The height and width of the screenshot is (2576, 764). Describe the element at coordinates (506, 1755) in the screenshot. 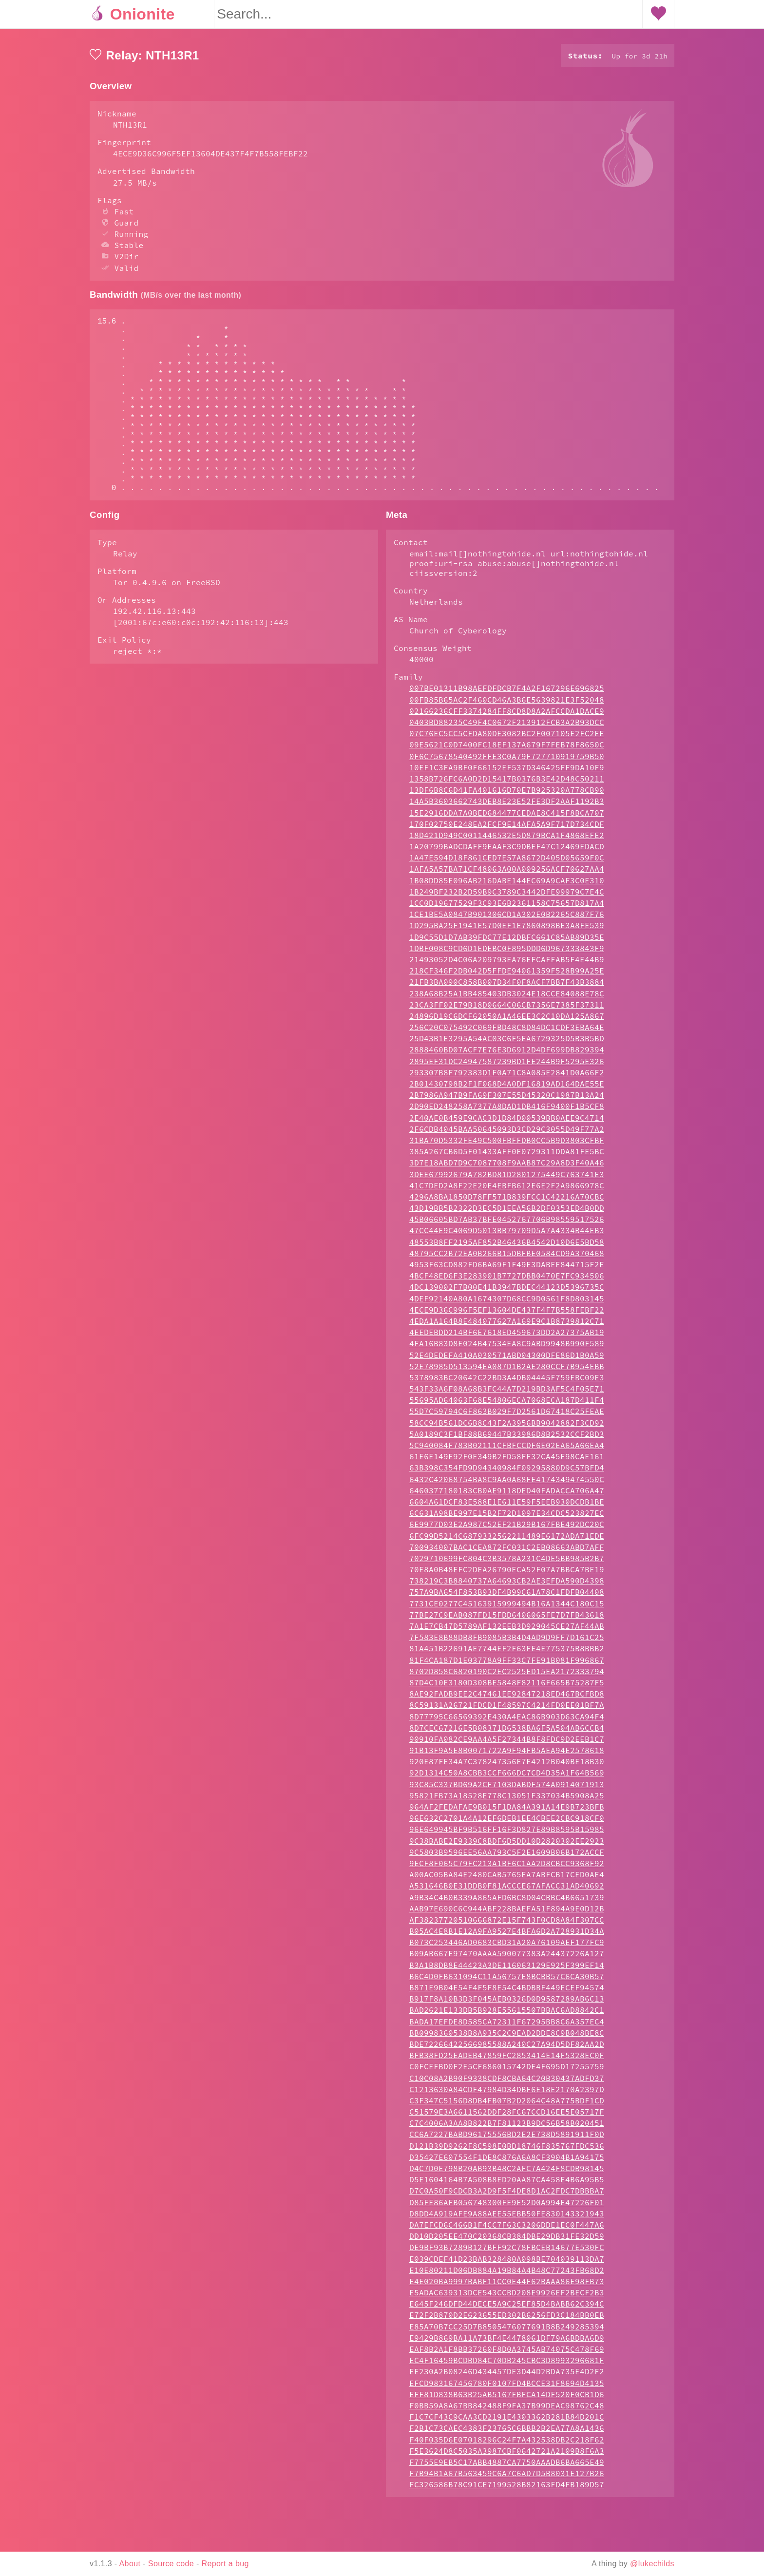

I see `8D77795C66569392E430A4EAC86B903D63CA94F4` at that location.